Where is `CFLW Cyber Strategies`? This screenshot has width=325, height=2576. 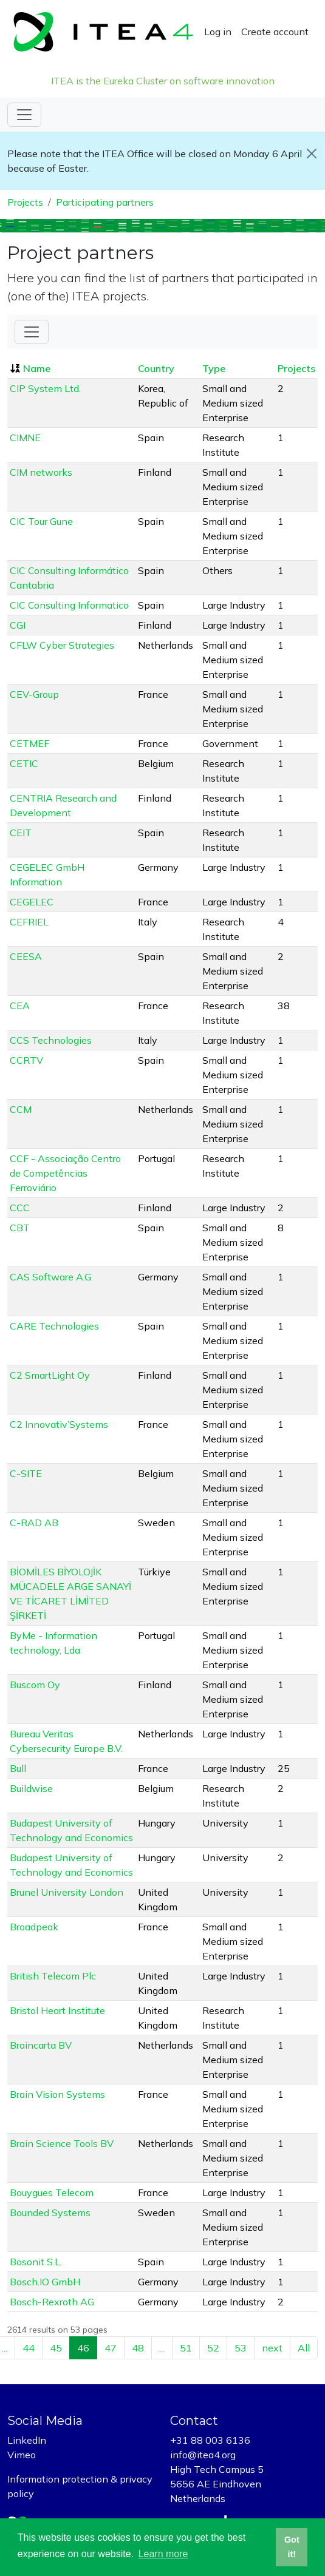 CFLW Cyber Strategies is located at coordinates (62, 645).